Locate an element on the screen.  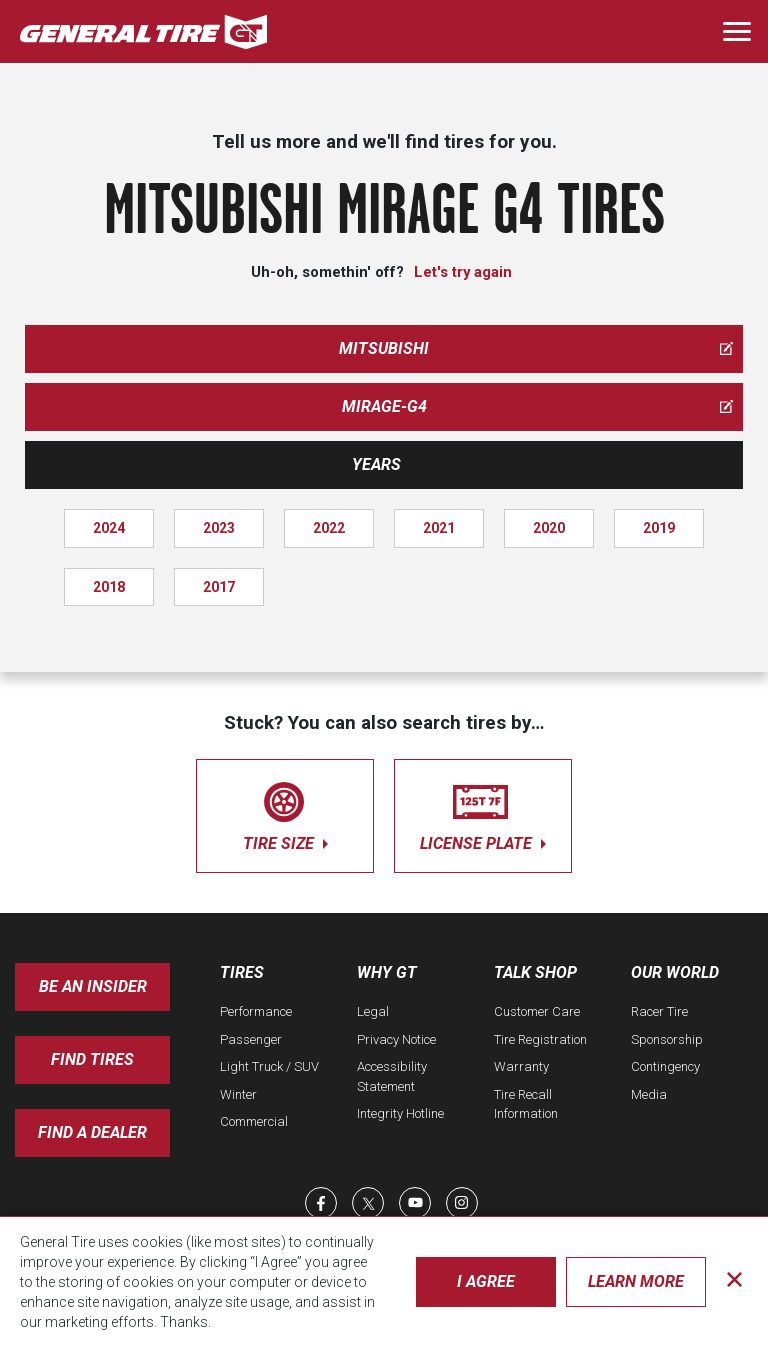
Light Truck / SUV is located at coordinates (269, 1066).